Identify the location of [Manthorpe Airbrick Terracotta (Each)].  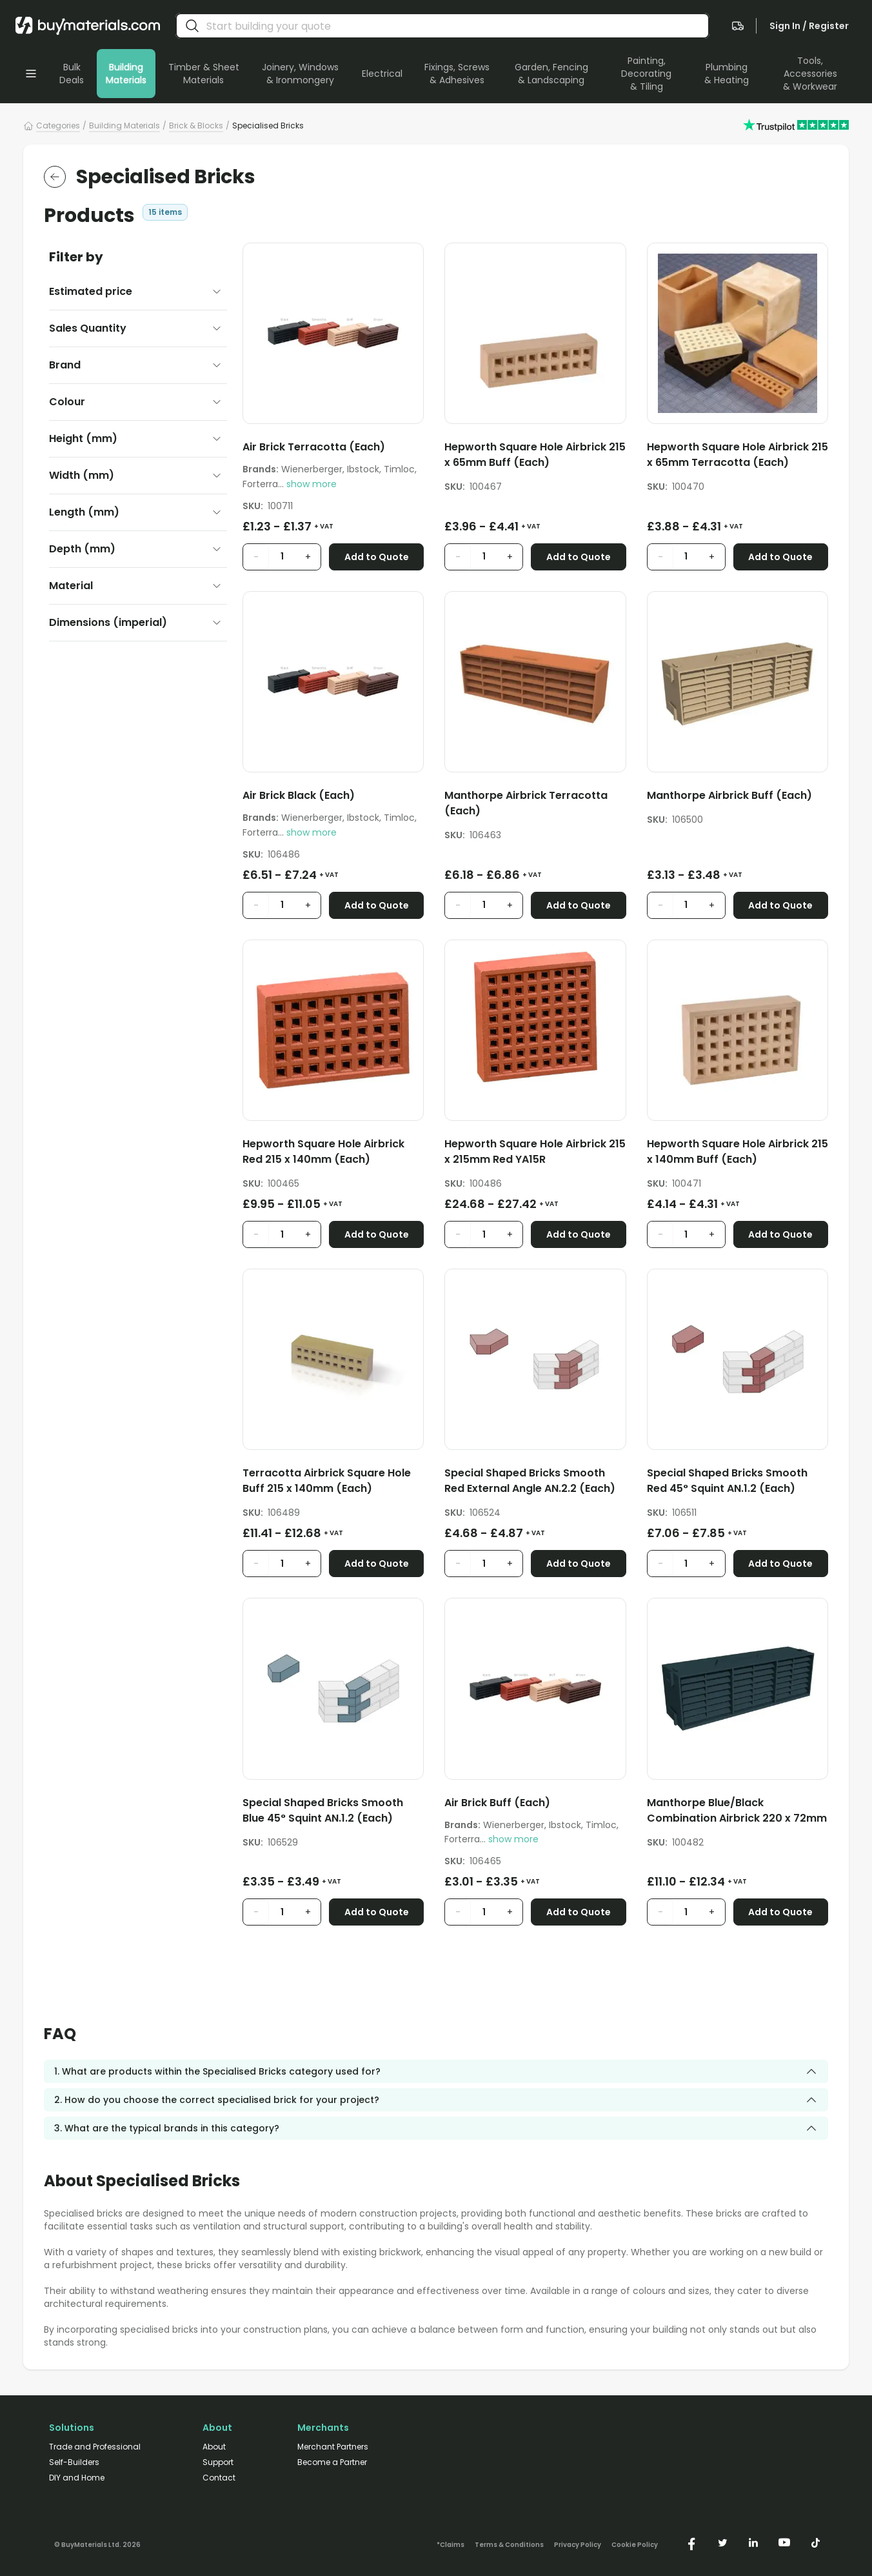
(535, 805).